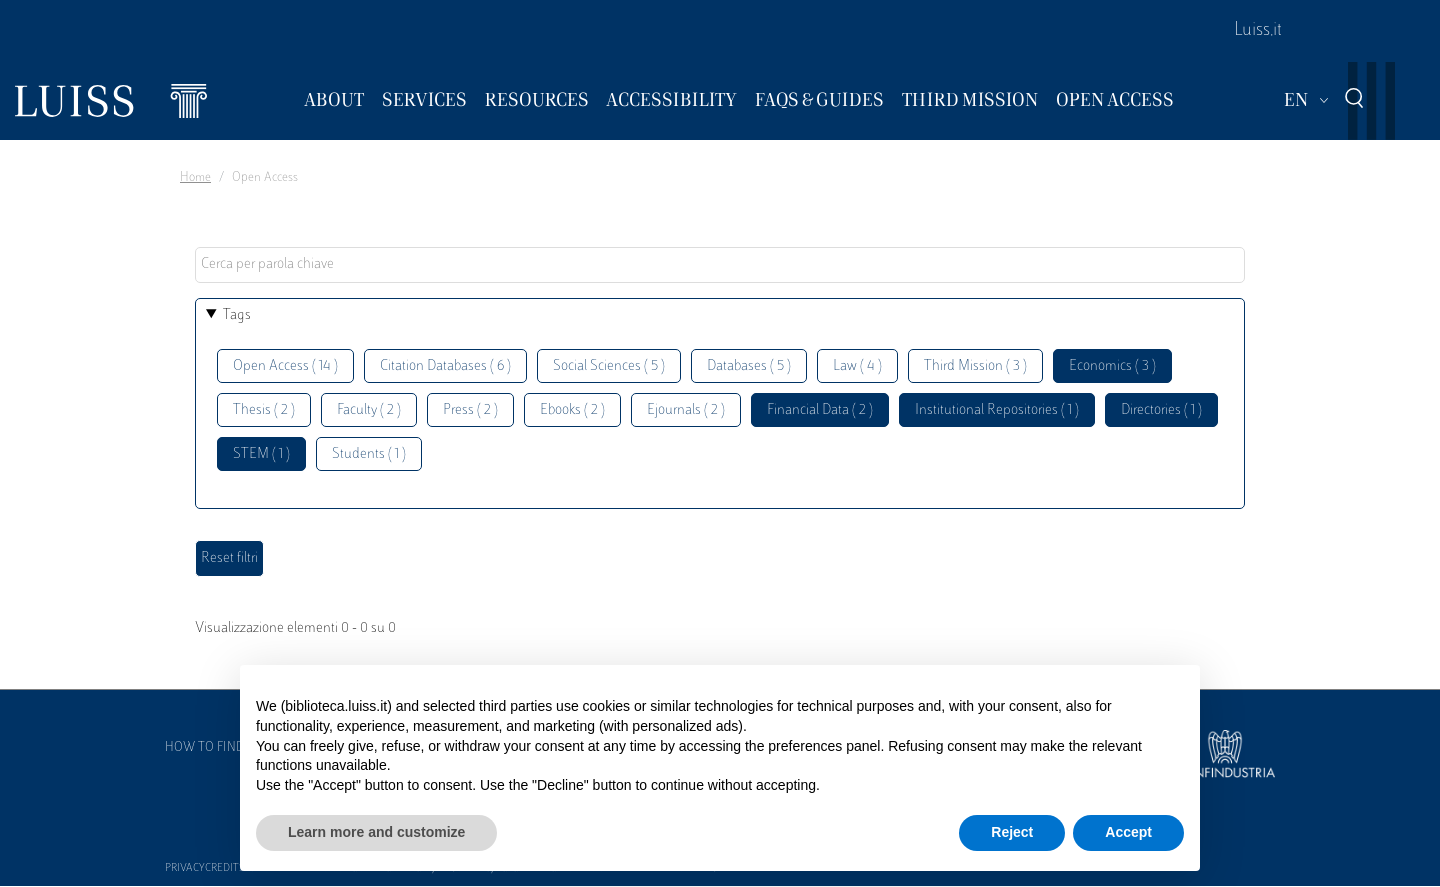  What do you see at coordinates (1258, 31) in the screenshot?
I see `Luiss.it` at bounding box center [1258, 31].